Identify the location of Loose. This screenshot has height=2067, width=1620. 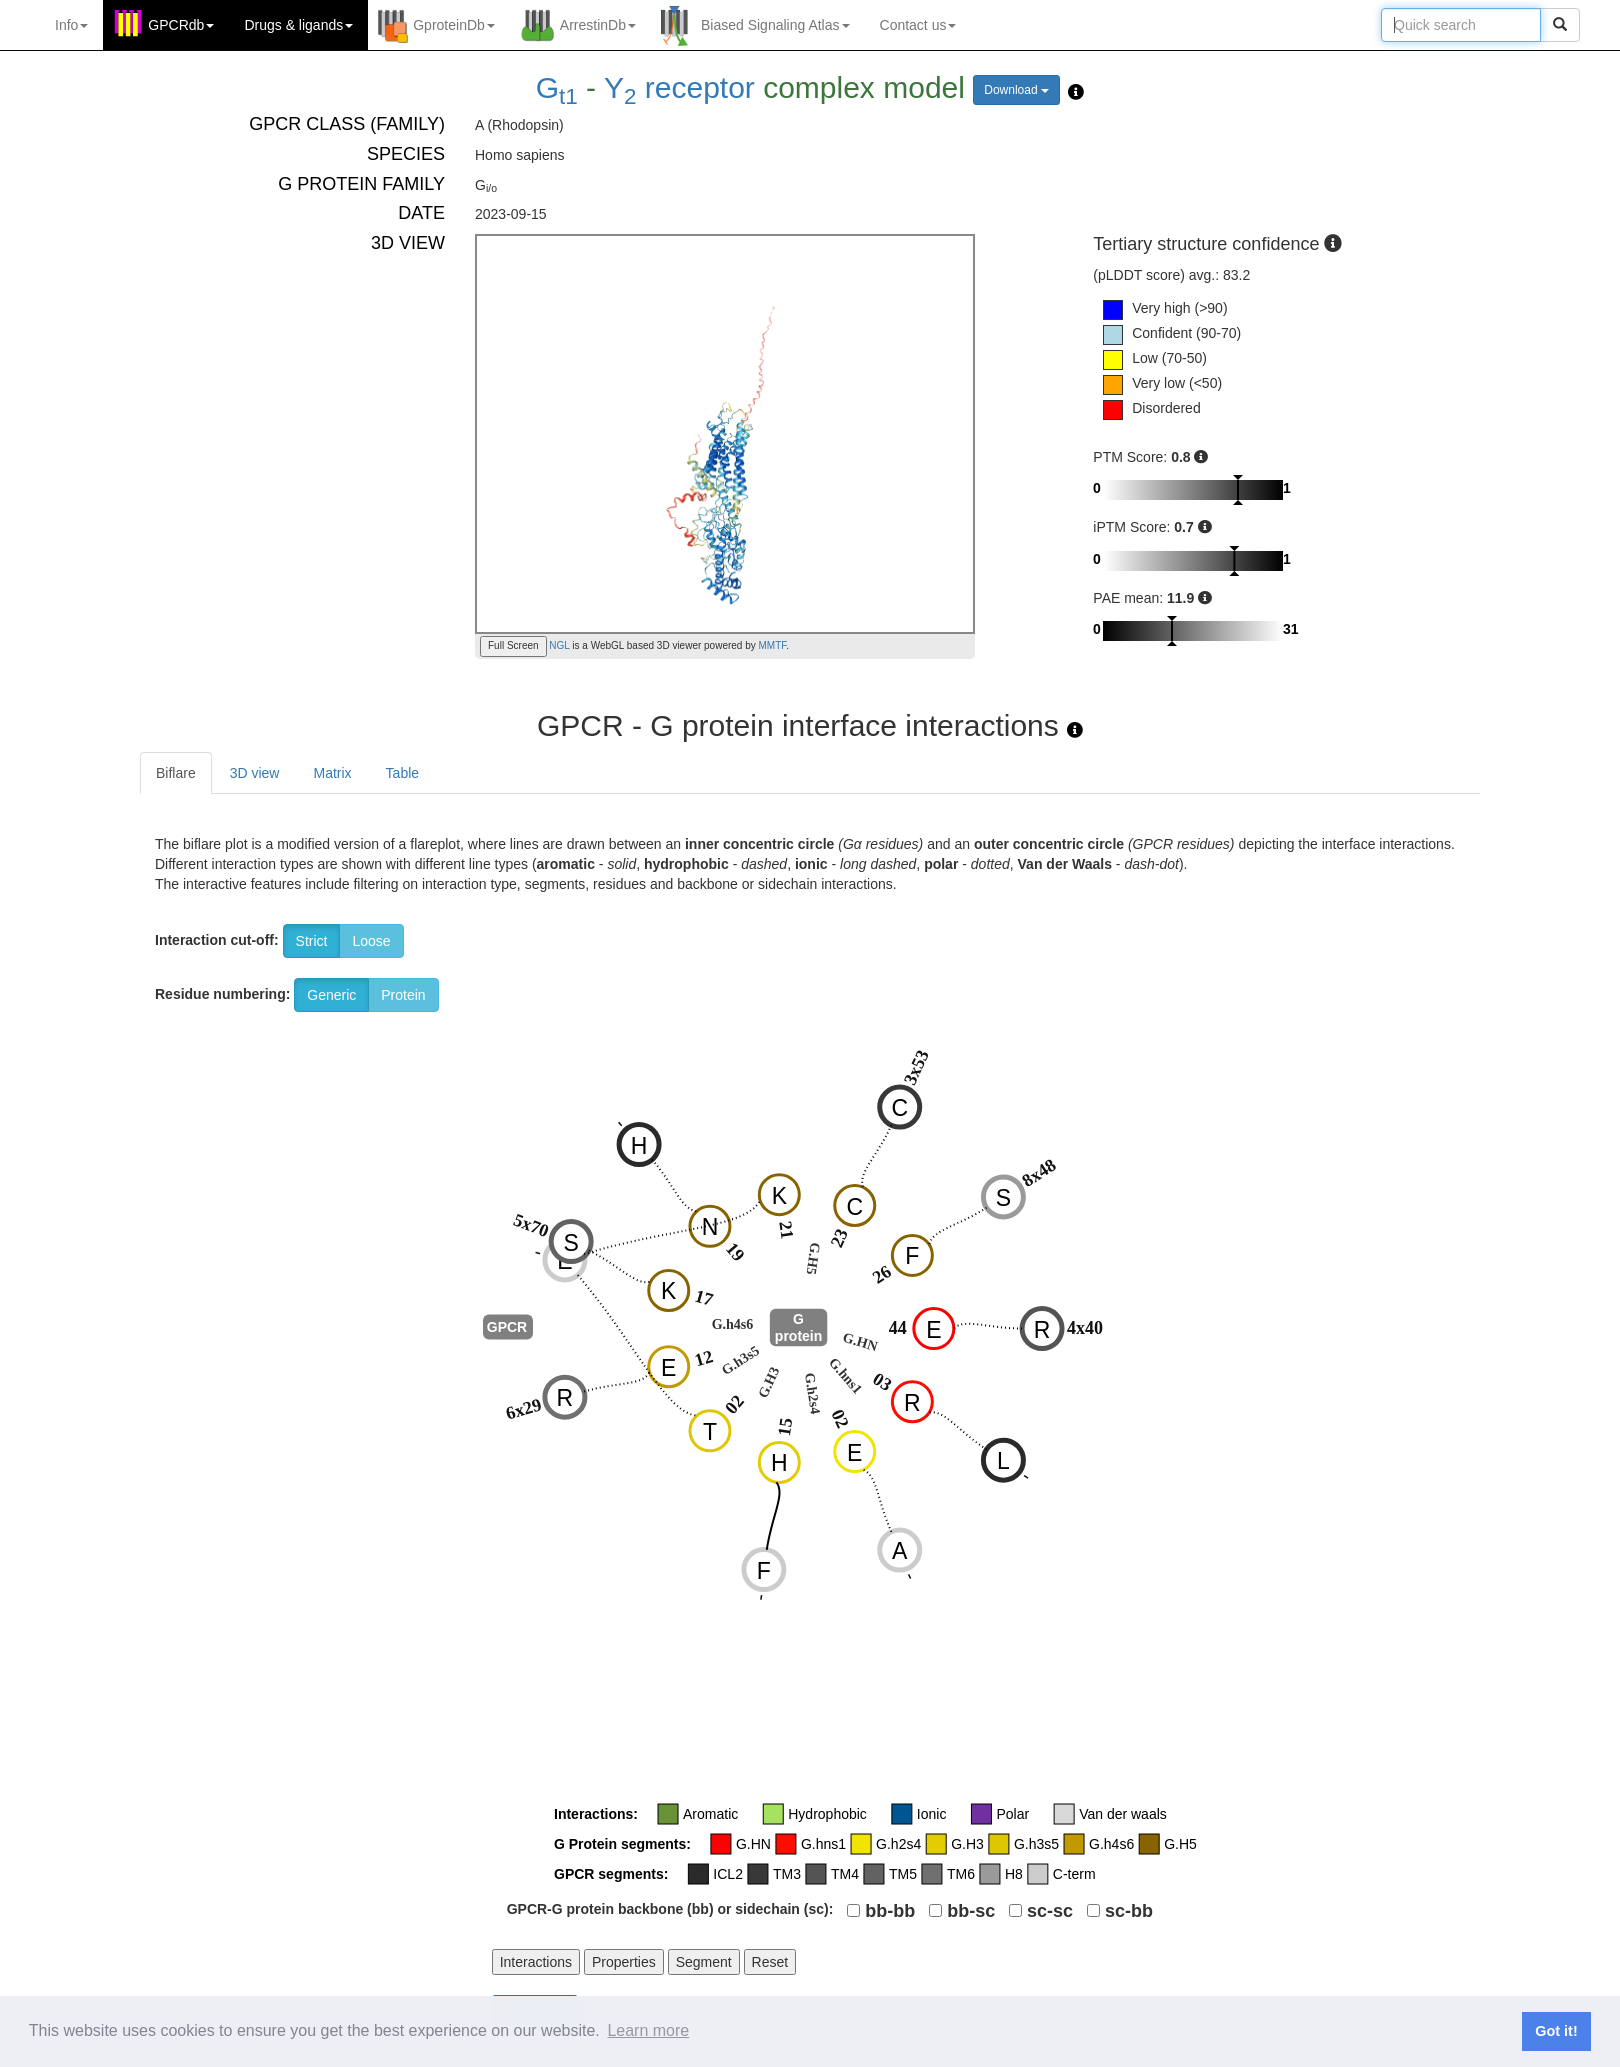
(371, 941).